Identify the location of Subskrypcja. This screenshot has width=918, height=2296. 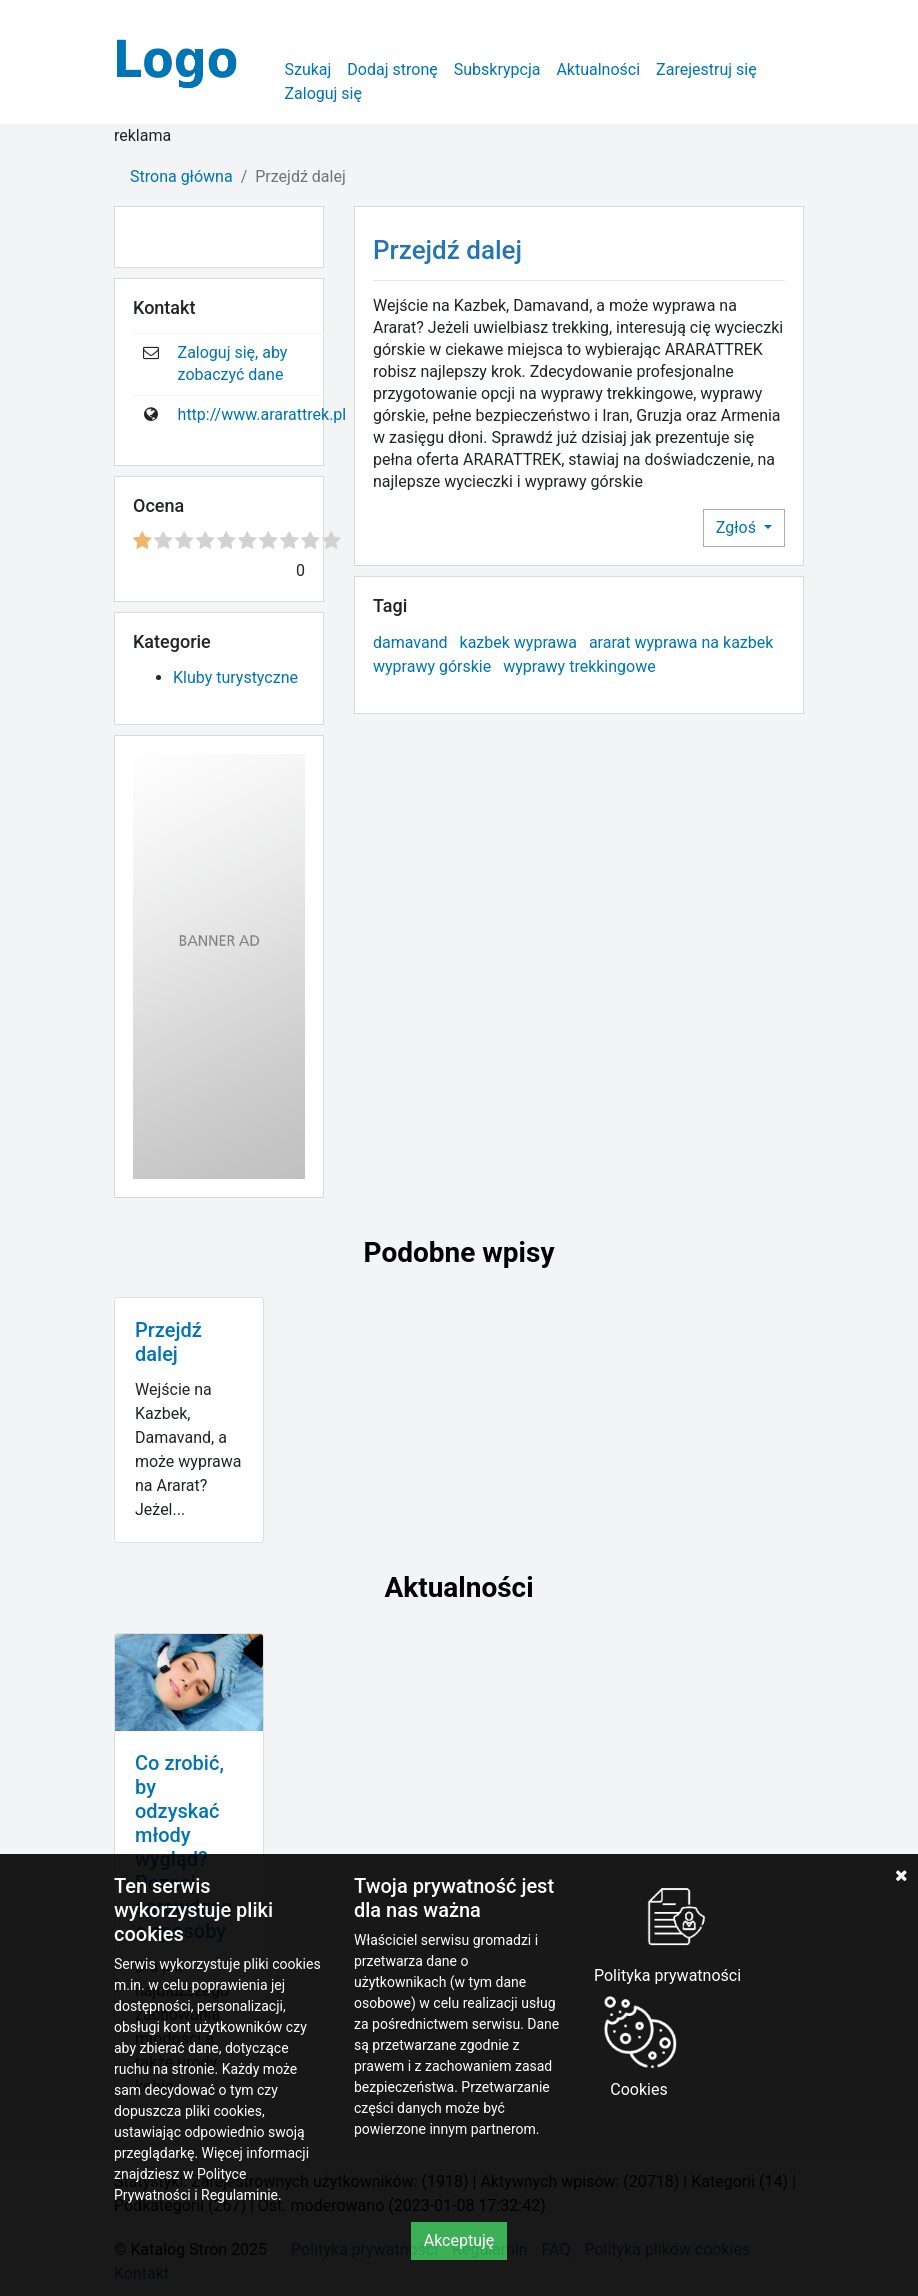
(497, 69).